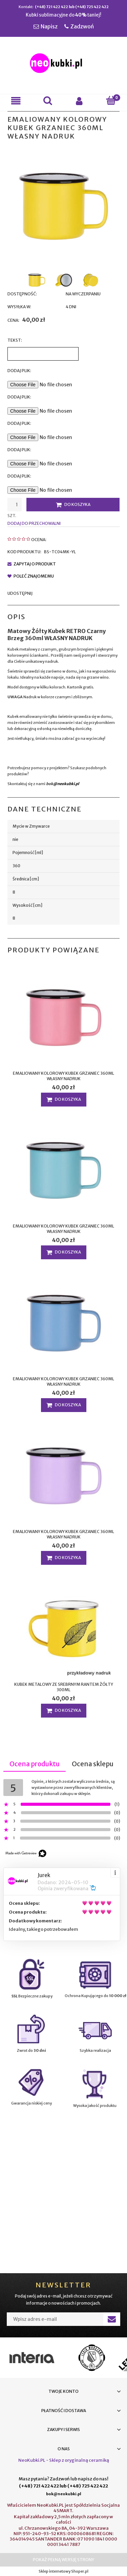  I want to click on [BS-TC04MK-YL.jpg Naciśnij Enter lub spację, aby otworzyć wybrane zdjęcie w widoku pełnoekranowym.], so click(63, 206).